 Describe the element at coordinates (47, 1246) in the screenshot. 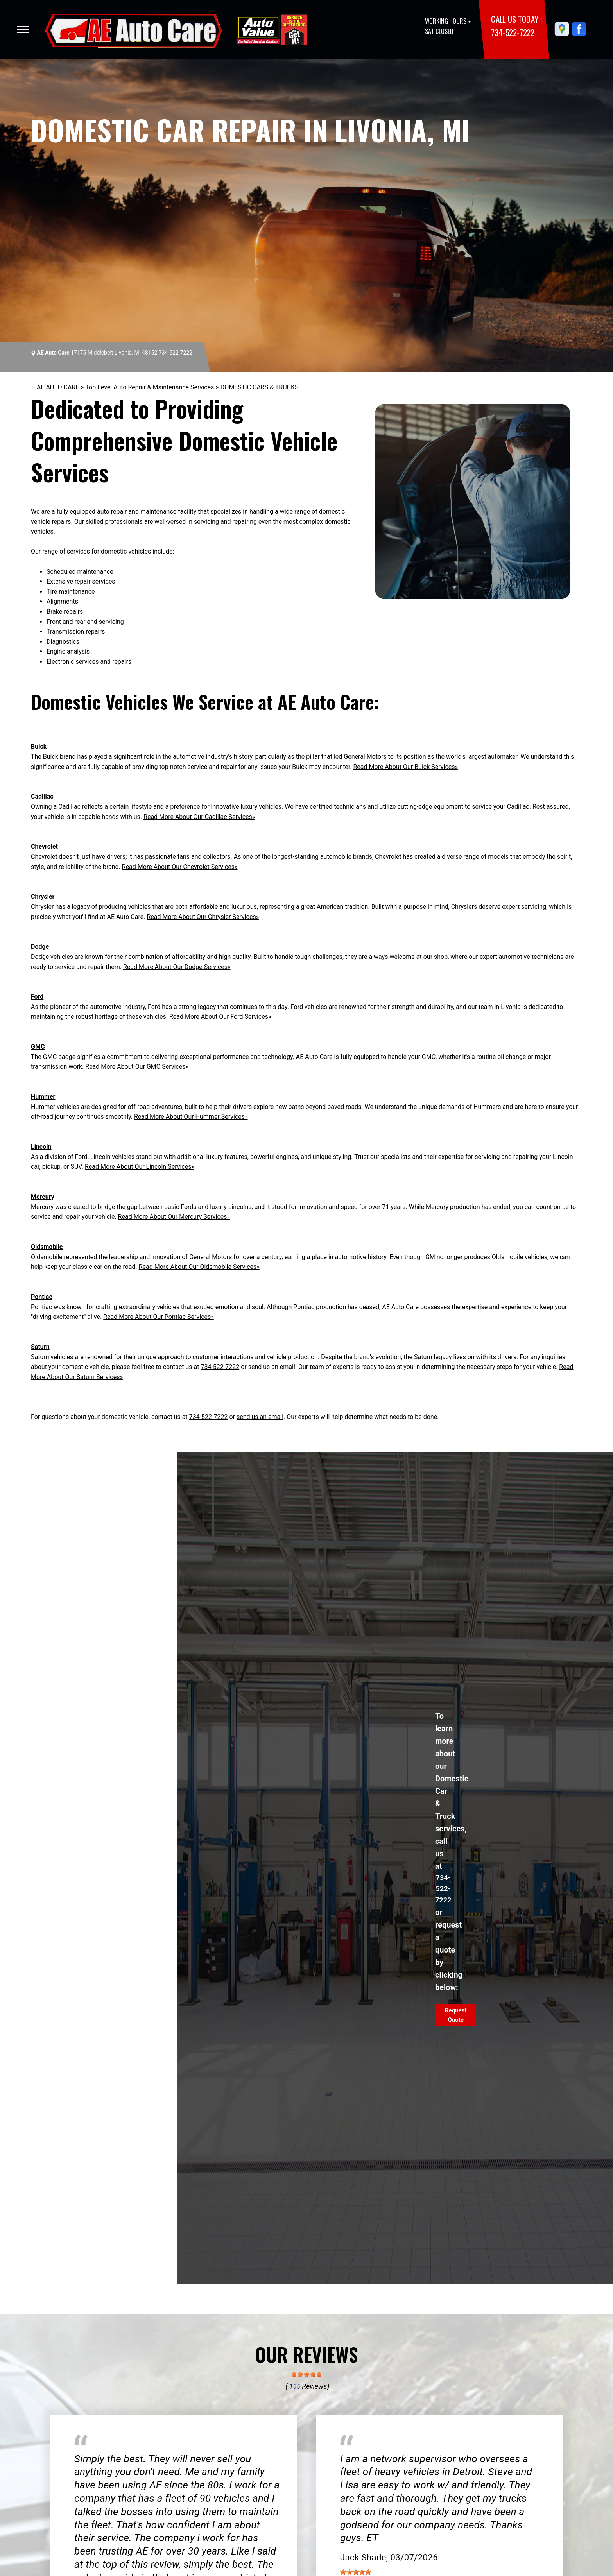

I see `Oldsmobile` at that location.